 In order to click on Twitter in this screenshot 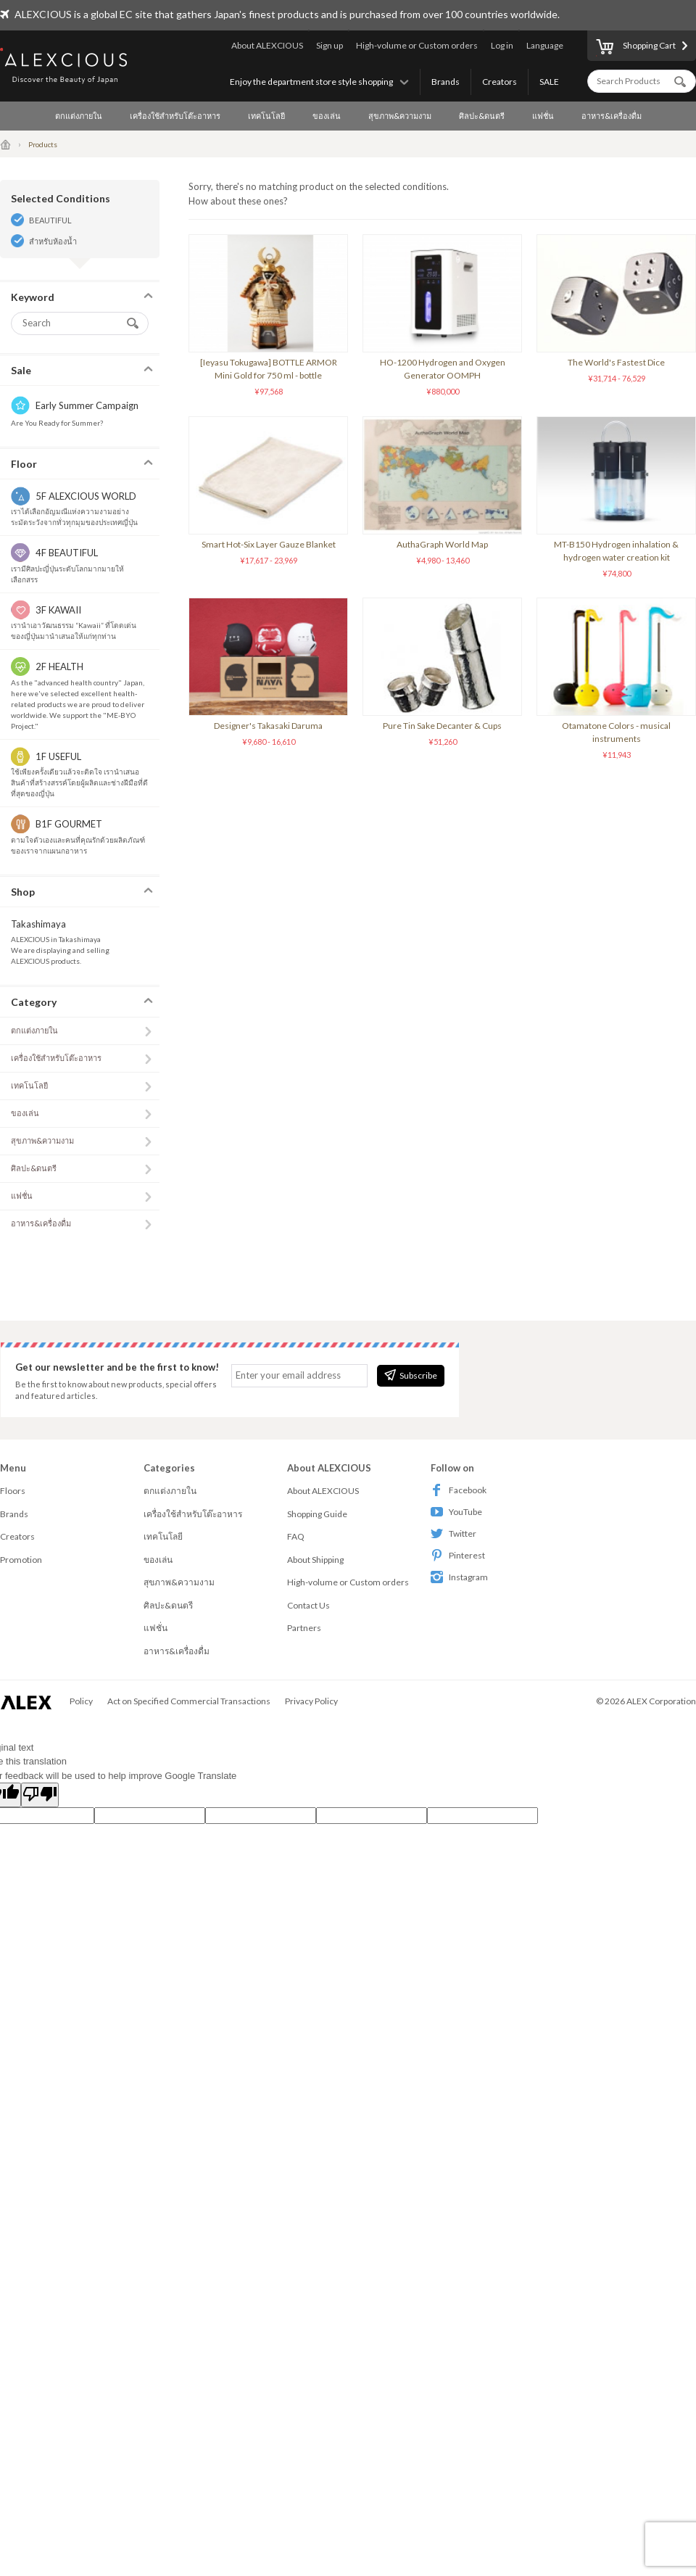, I will do `click(453, 1533)`.